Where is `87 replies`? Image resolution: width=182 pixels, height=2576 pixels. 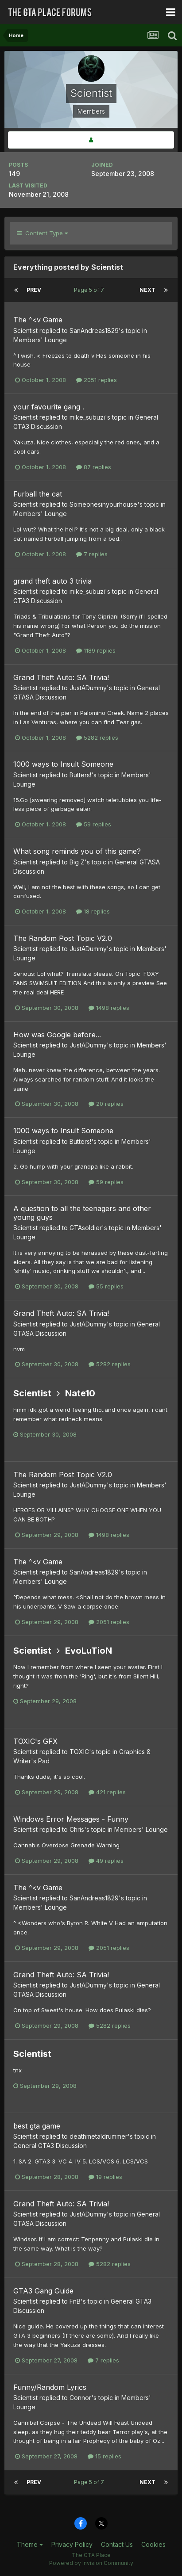 87 replies is located at coordinates (93, 466).